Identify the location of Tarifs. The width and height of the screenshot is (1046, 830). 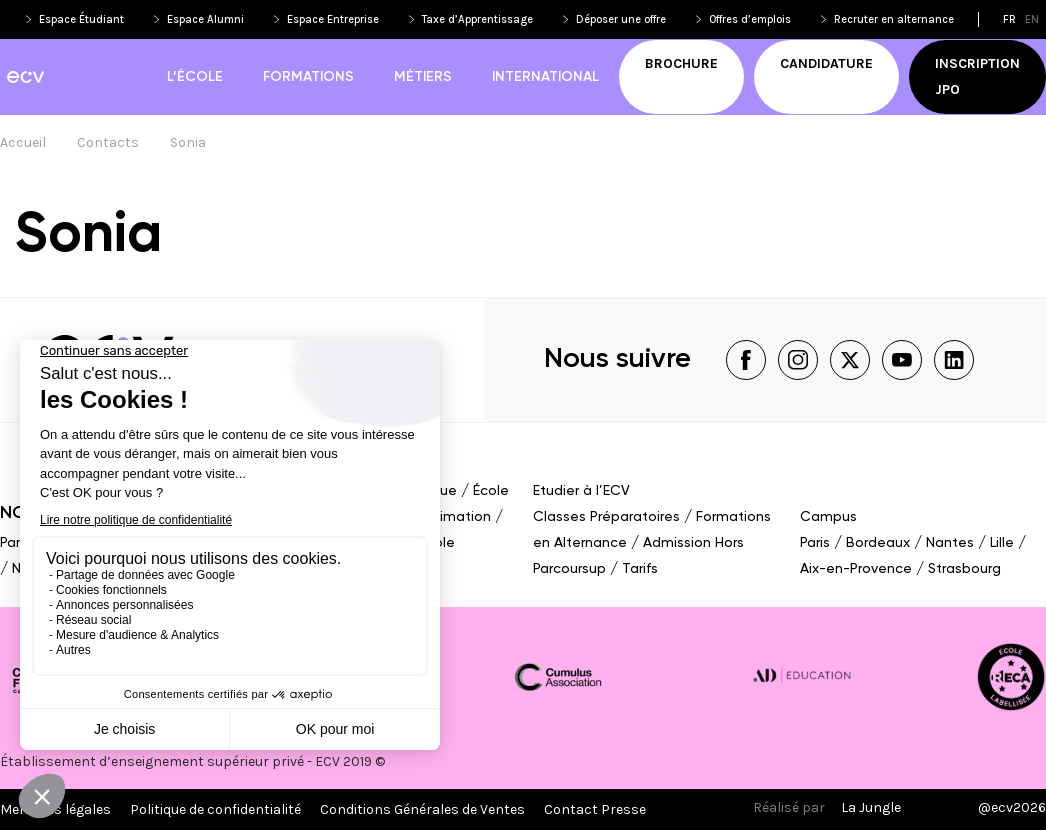
(640, 569).